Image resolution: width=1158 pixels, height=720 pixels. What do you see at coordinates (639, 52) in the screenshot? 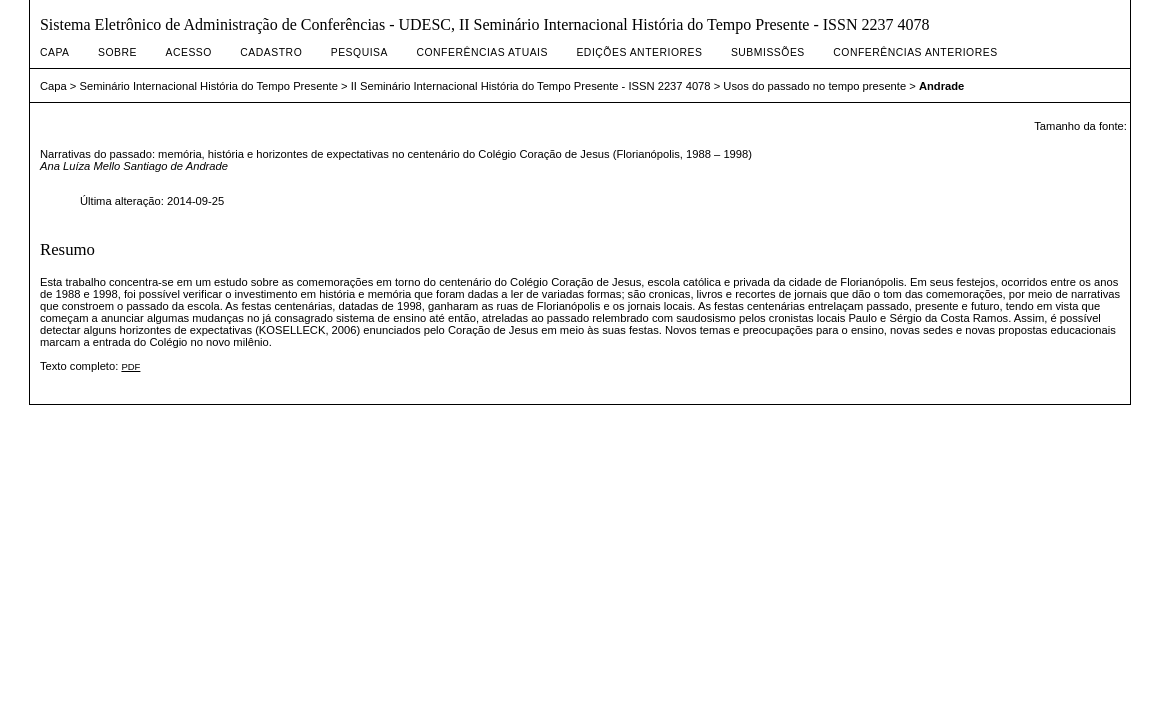
I see `Edições anteriores` at bounding box center [639, 52].